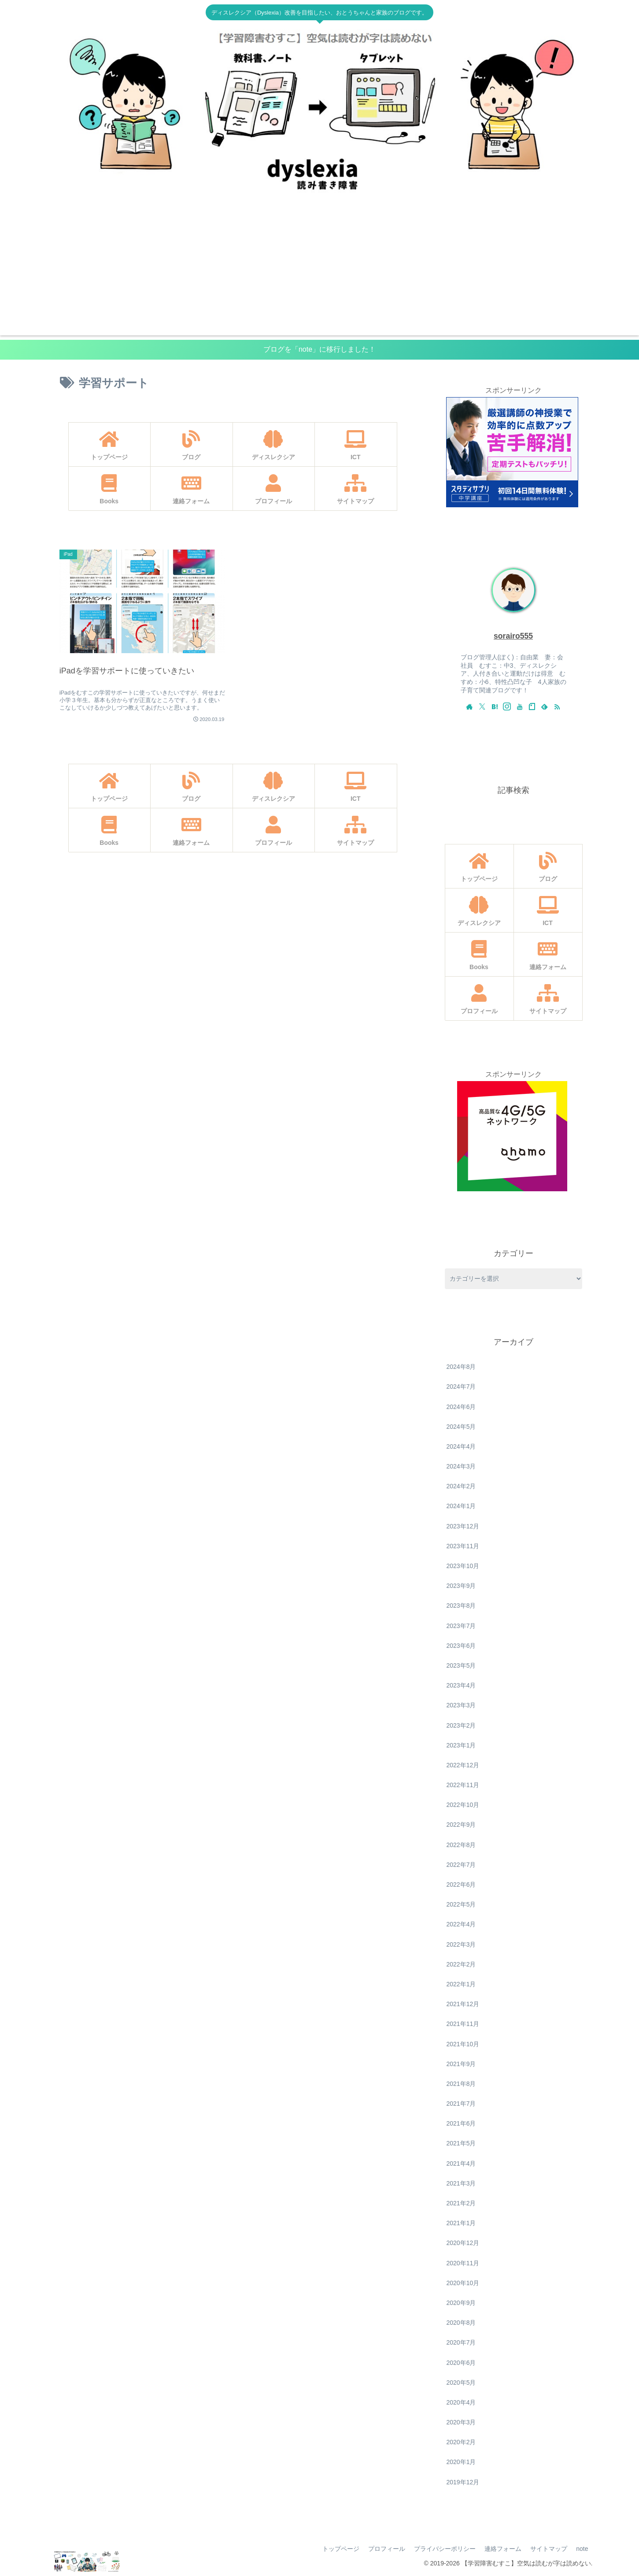 This screenshot has height=2576, width=639. Describe the element at coordinates (582, 2548) in the screenshot. I see `note` at that location.